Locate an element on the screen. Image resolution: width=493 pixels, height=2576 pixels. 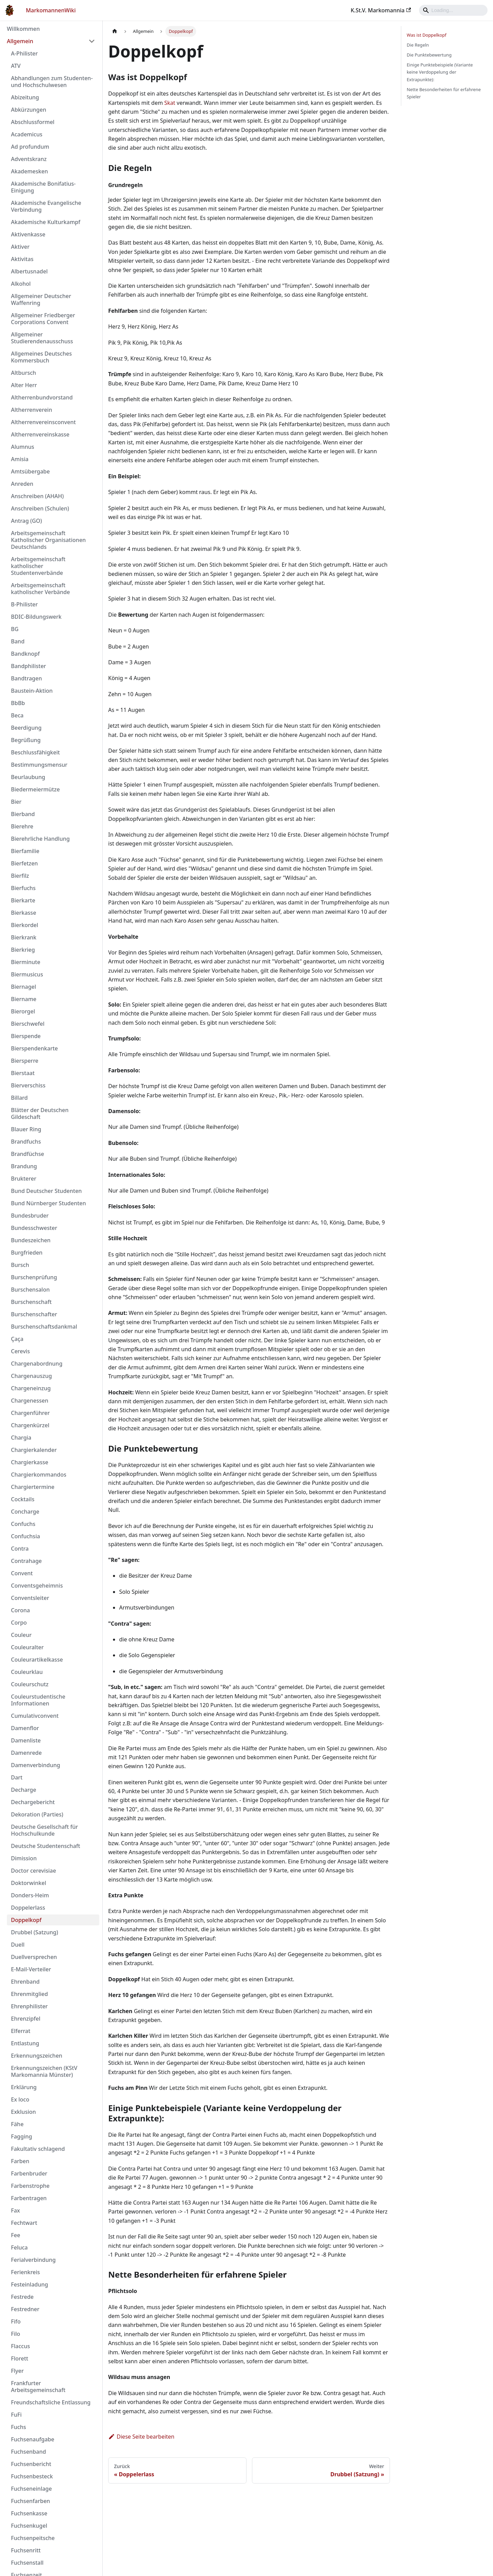
Akademische Bonifatius-Einigung is located at coordinates (43, 187).